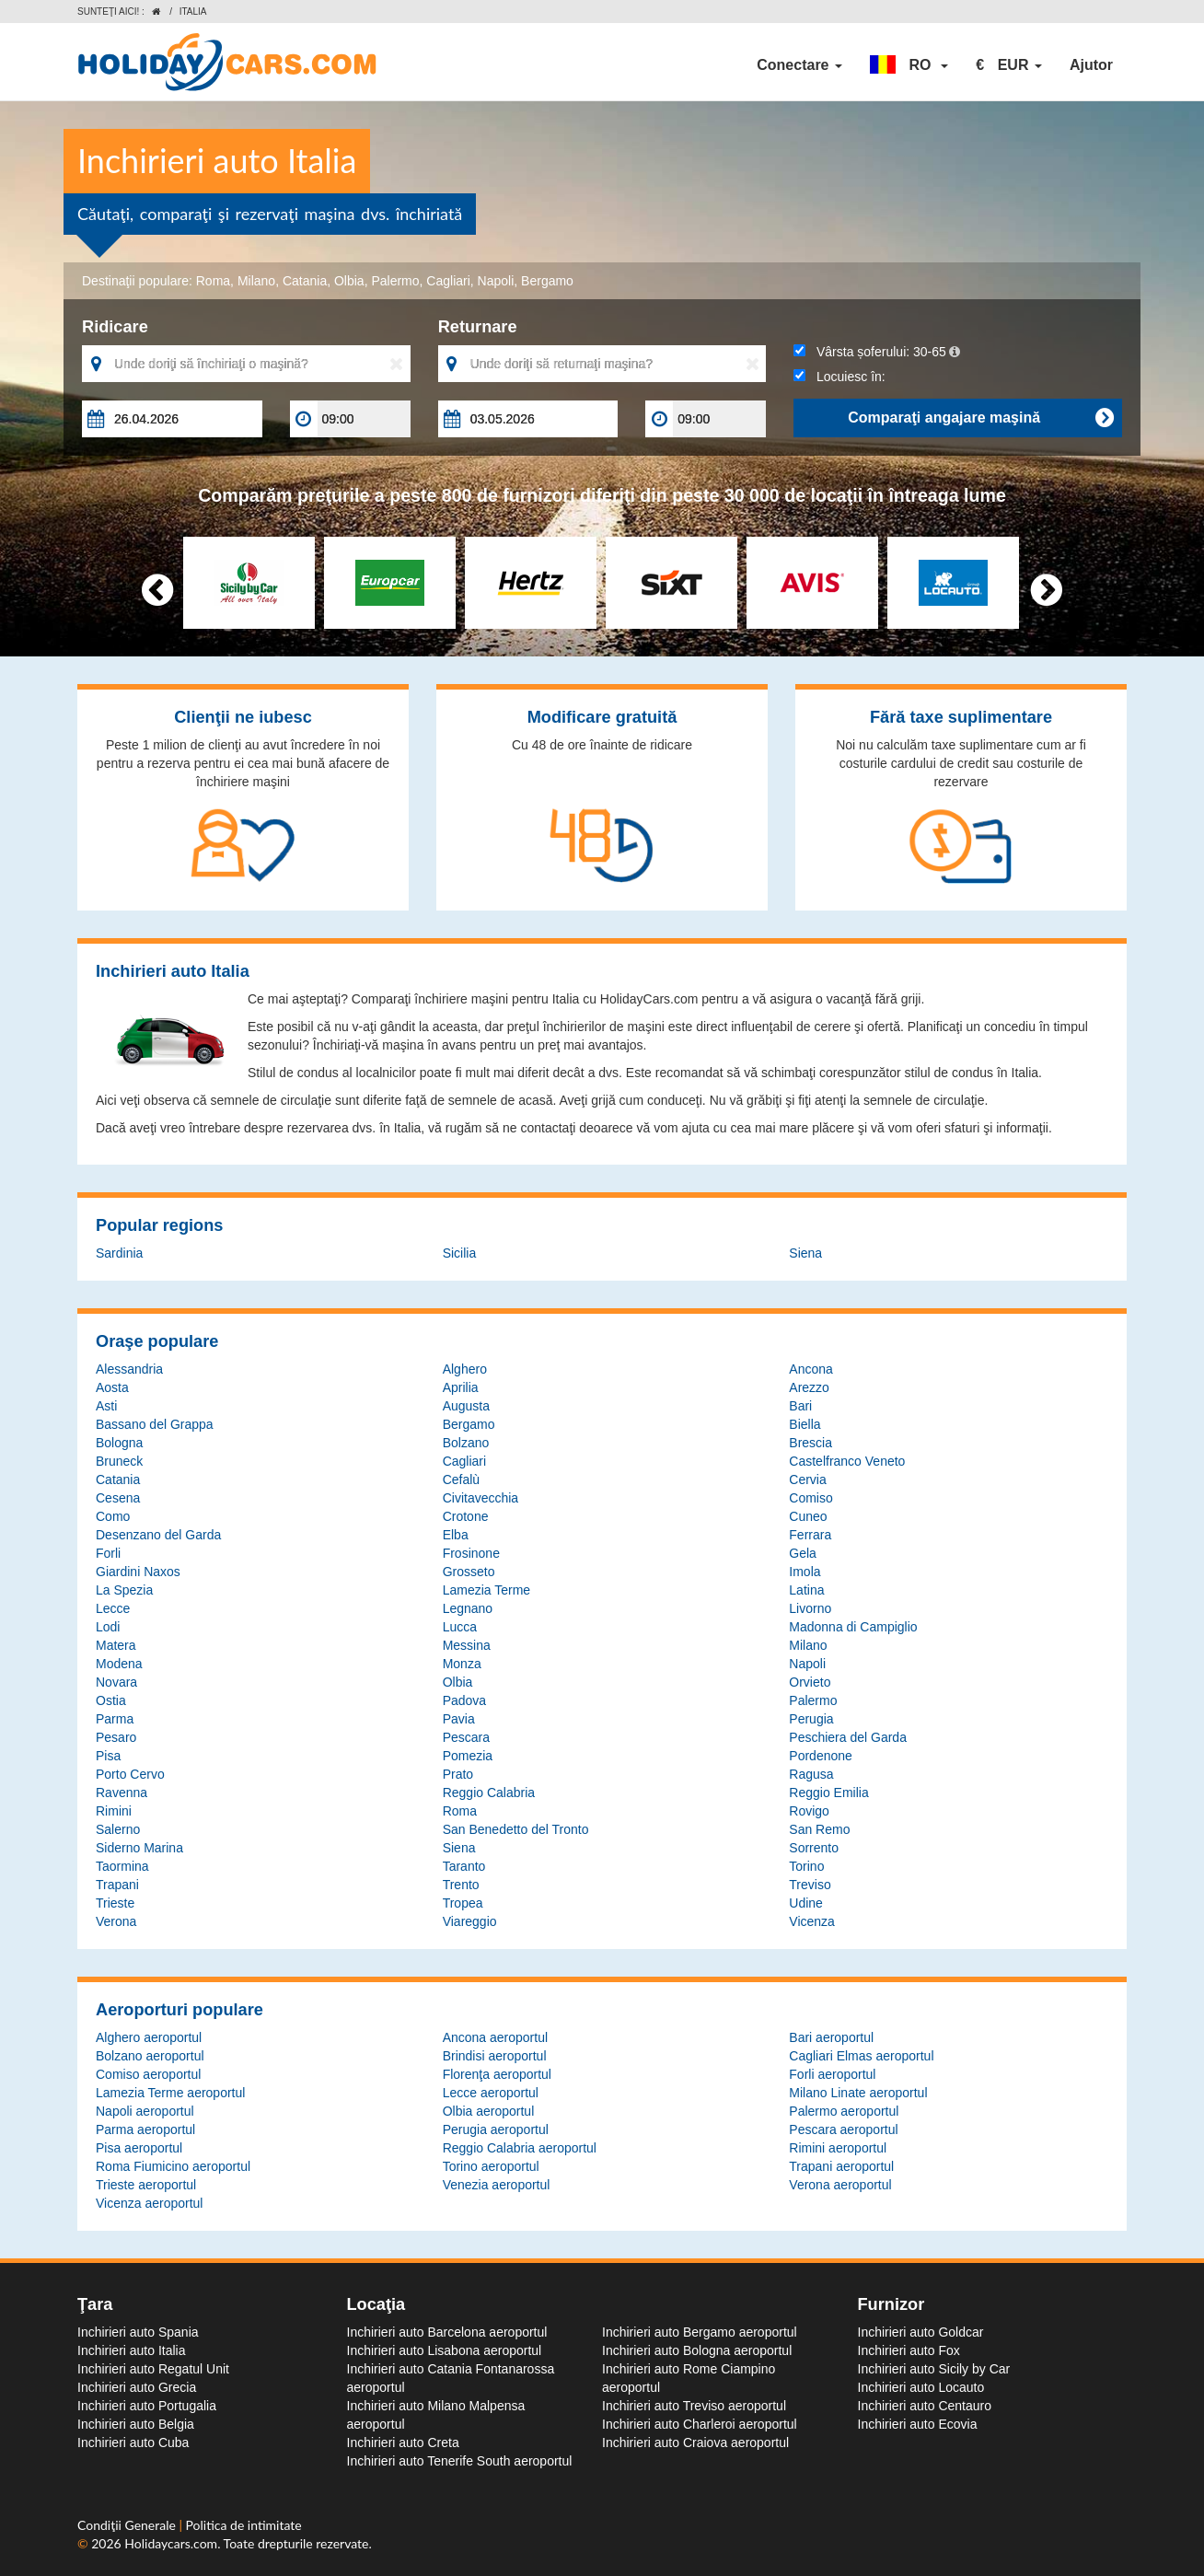 This screenshot has width=1204, height=2576. Describe the element at coordinates (853, 1626) in the screenshot. I see `Madonna di Campiglio` at that location.